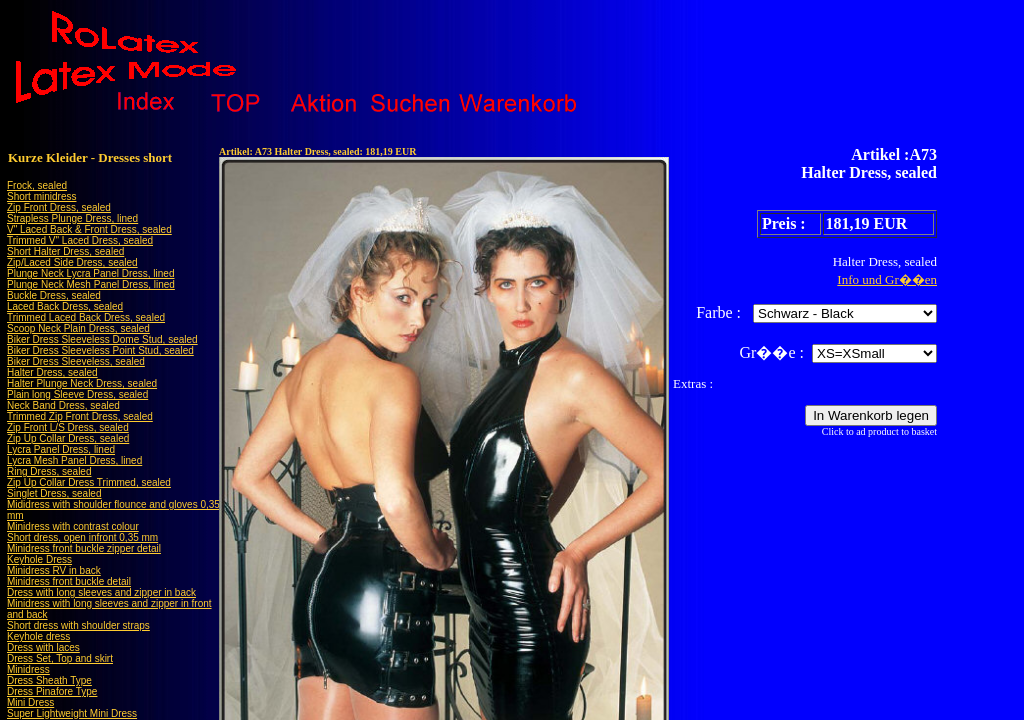 The height and width of the screenshot is (720, 1024). I want to click on Super Lightweight Mini Dress, so click(72, 713).